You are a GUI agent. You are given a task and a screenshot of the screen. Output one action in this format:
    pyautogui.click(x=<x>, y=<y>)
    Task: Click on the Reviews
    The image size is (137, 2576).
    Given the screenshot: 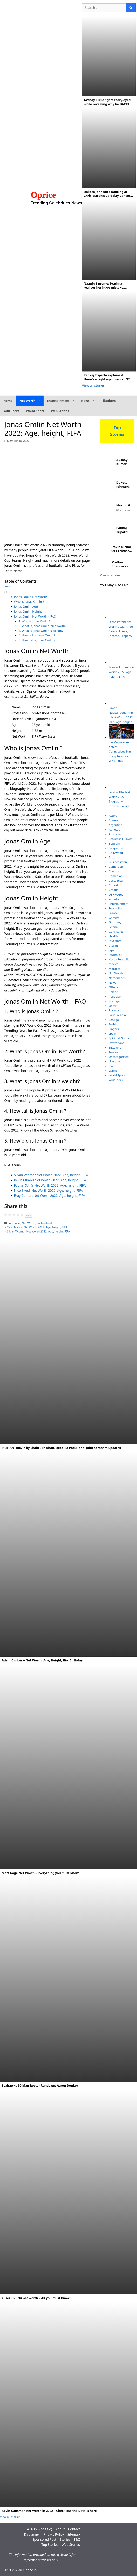 What is the action you would take?
    pyautogui.click(x=114, y=1010)
    